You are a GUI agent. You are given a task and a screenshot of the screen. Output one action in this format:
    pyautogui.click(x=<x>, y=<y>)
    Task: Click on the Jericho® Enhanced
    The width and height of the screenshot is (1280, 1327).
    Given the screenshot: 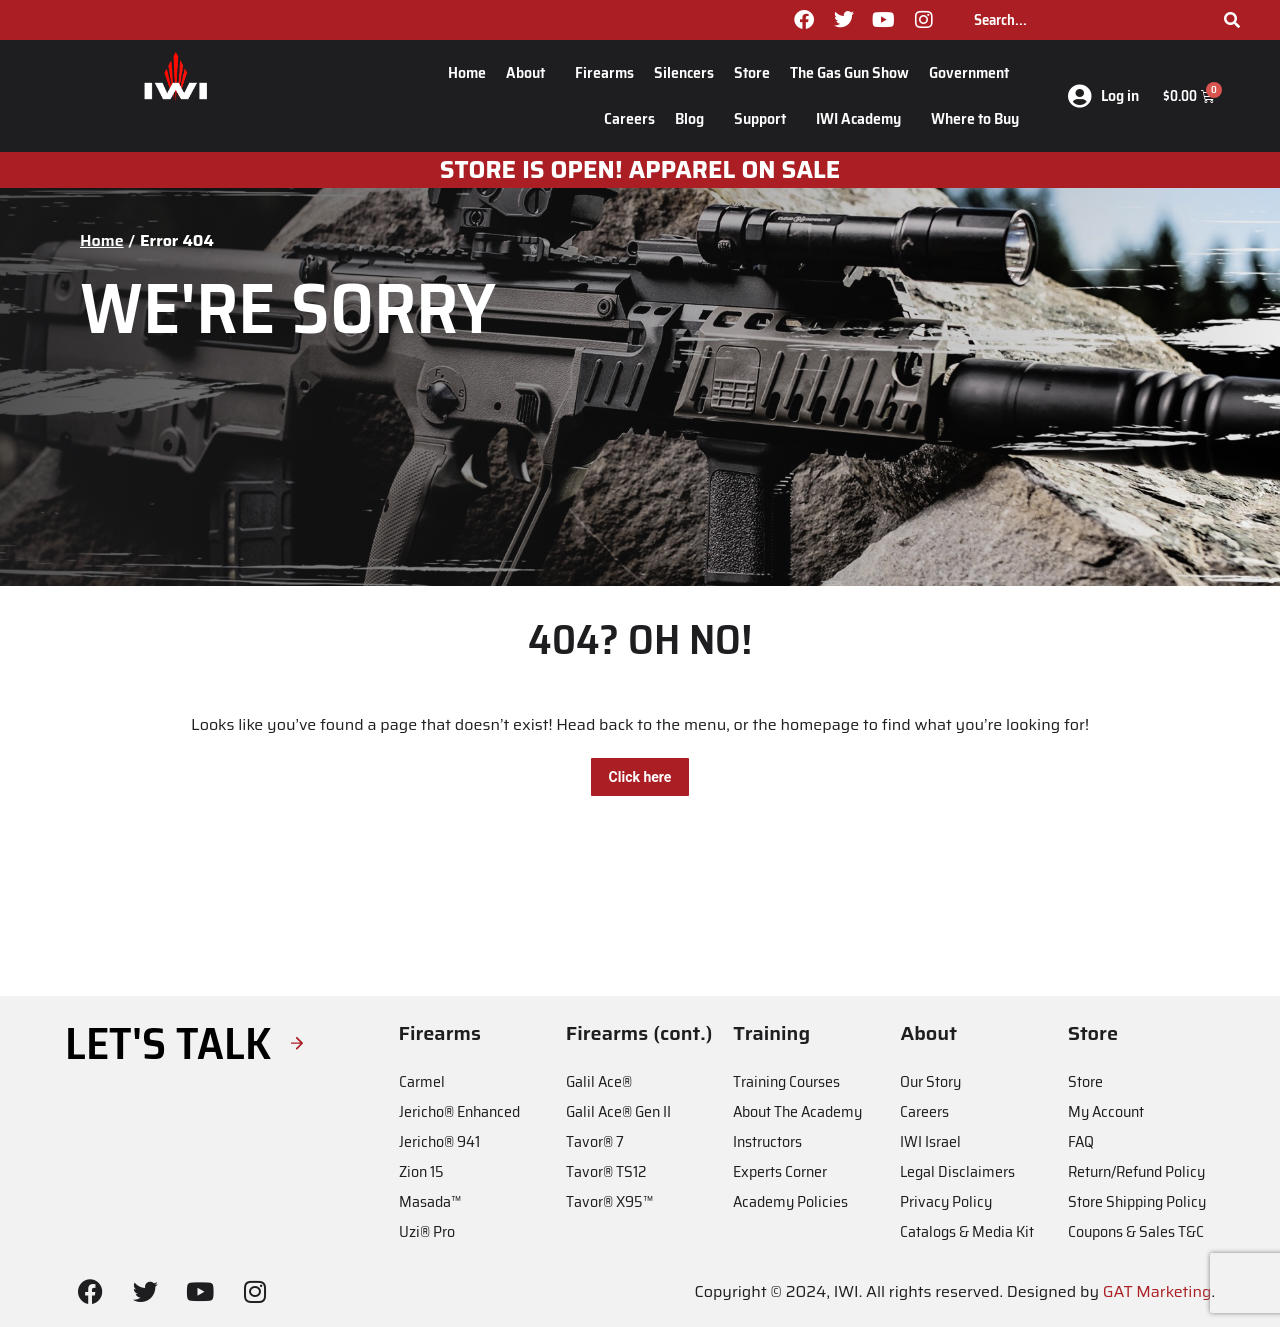 What is the action you would take?
    pyautogui.click(x=459, y=1111)
    